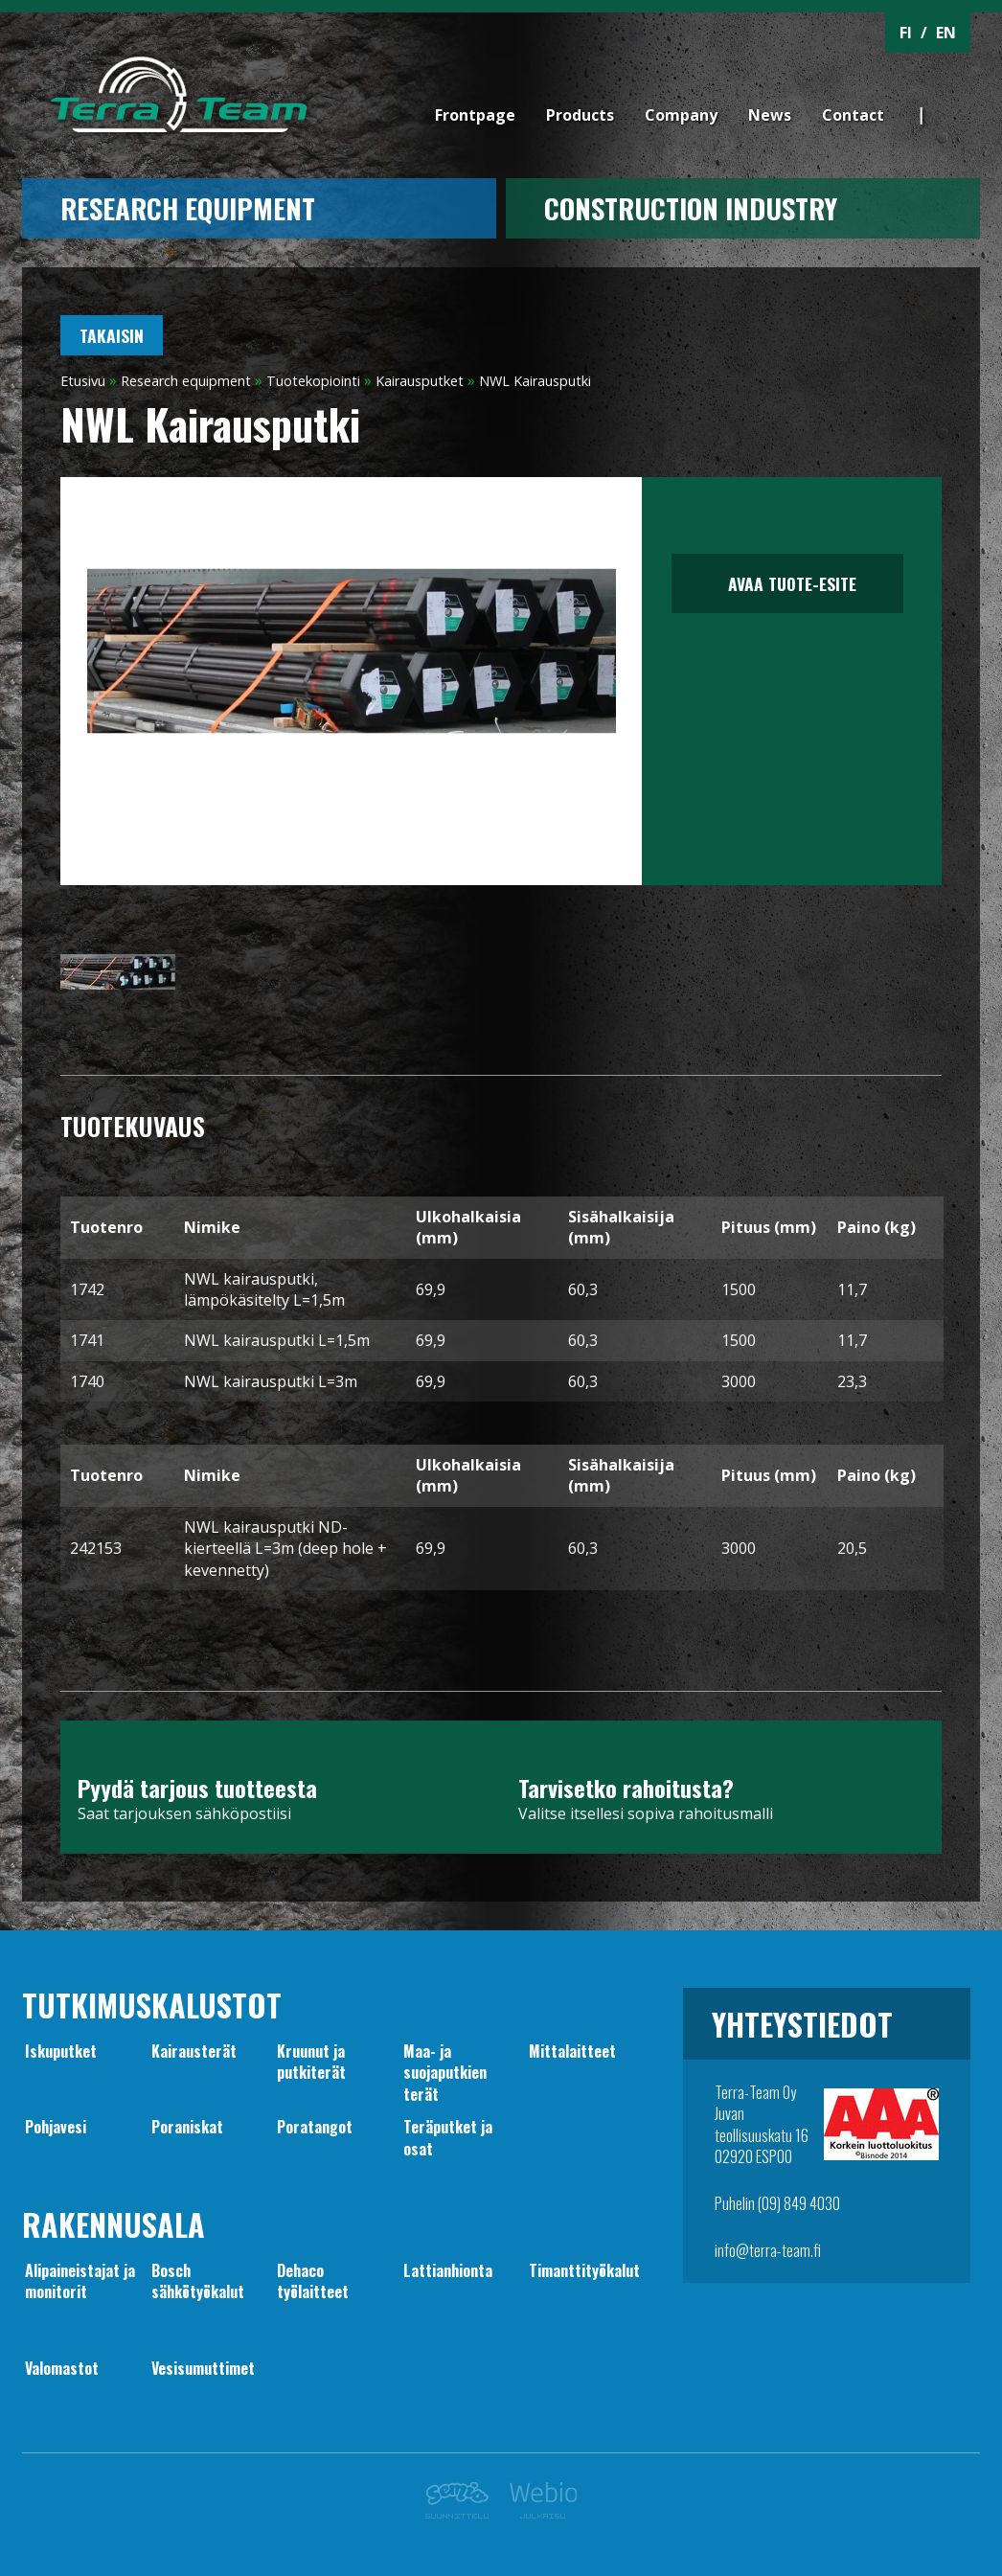 This screenshot has height=2576, width=1002. What do you see at coordinates (61, 2051) in the screenshot?
I see `Iskuputket` at bounding box center [61, 2051].